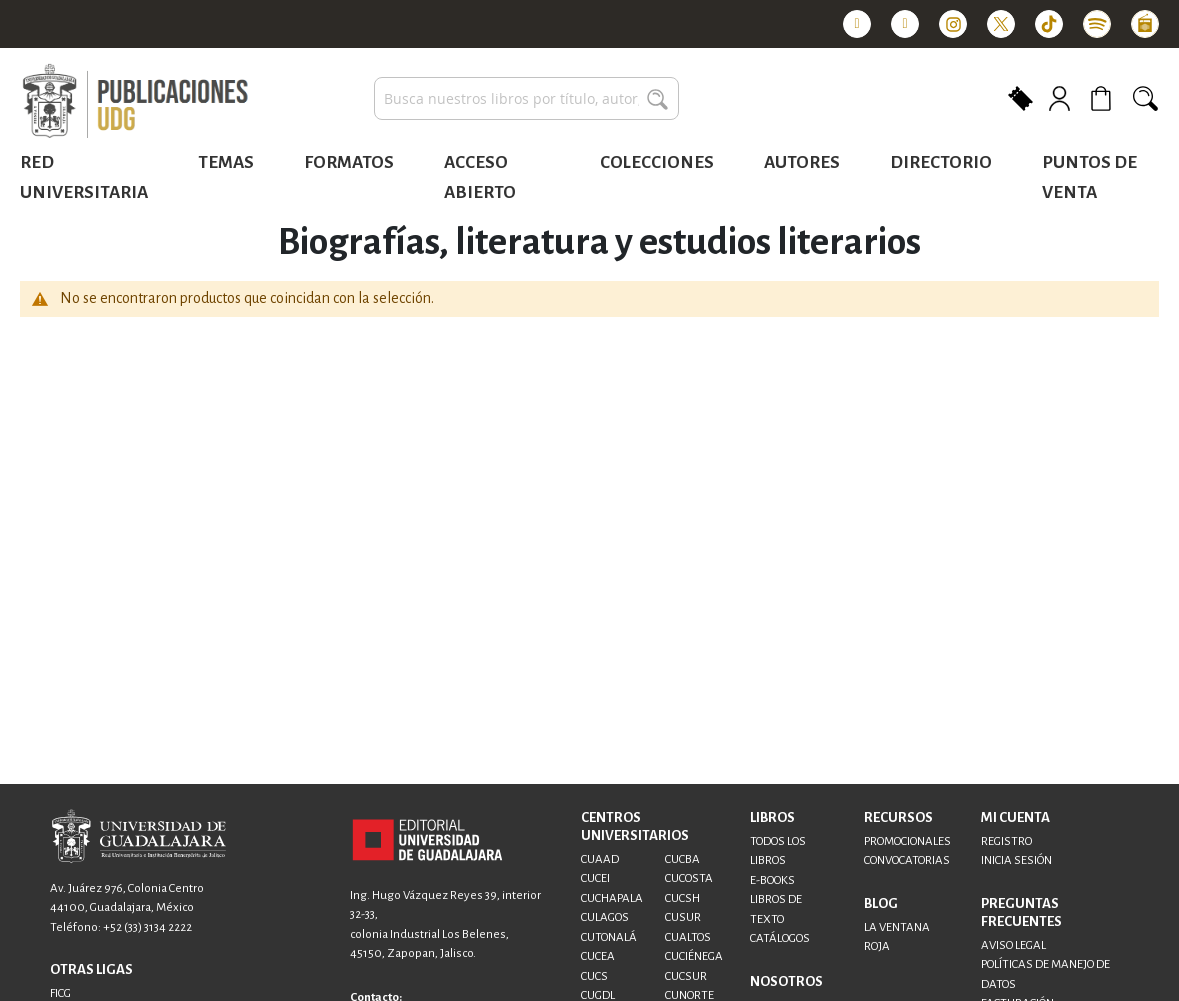 This screenshot has height=1001, width=1179. Describe the element at coordinates (1013, 945) in the screenshot. I see `AVISO LEGAL` at that location.